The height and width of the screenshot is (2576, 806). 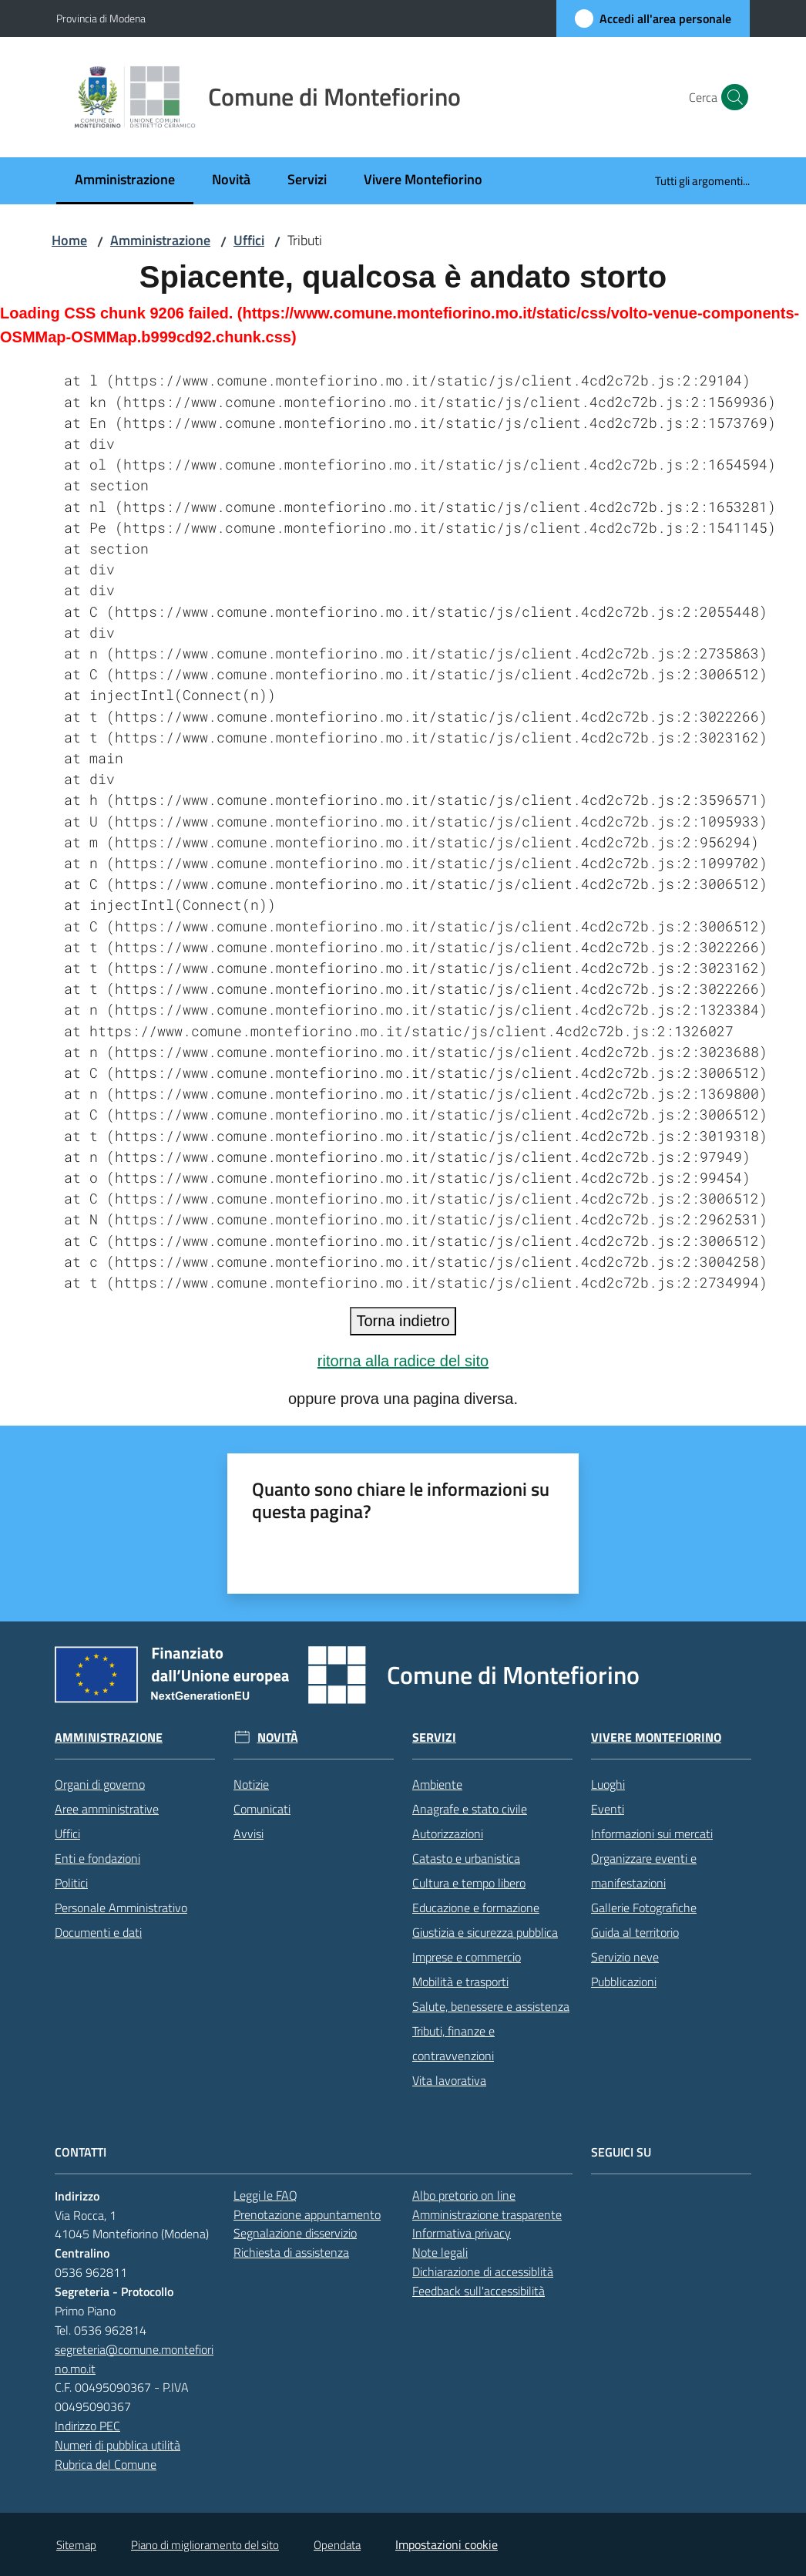 I want to click on Feedback sull'accessibilità, so click(x=478, y=2290).